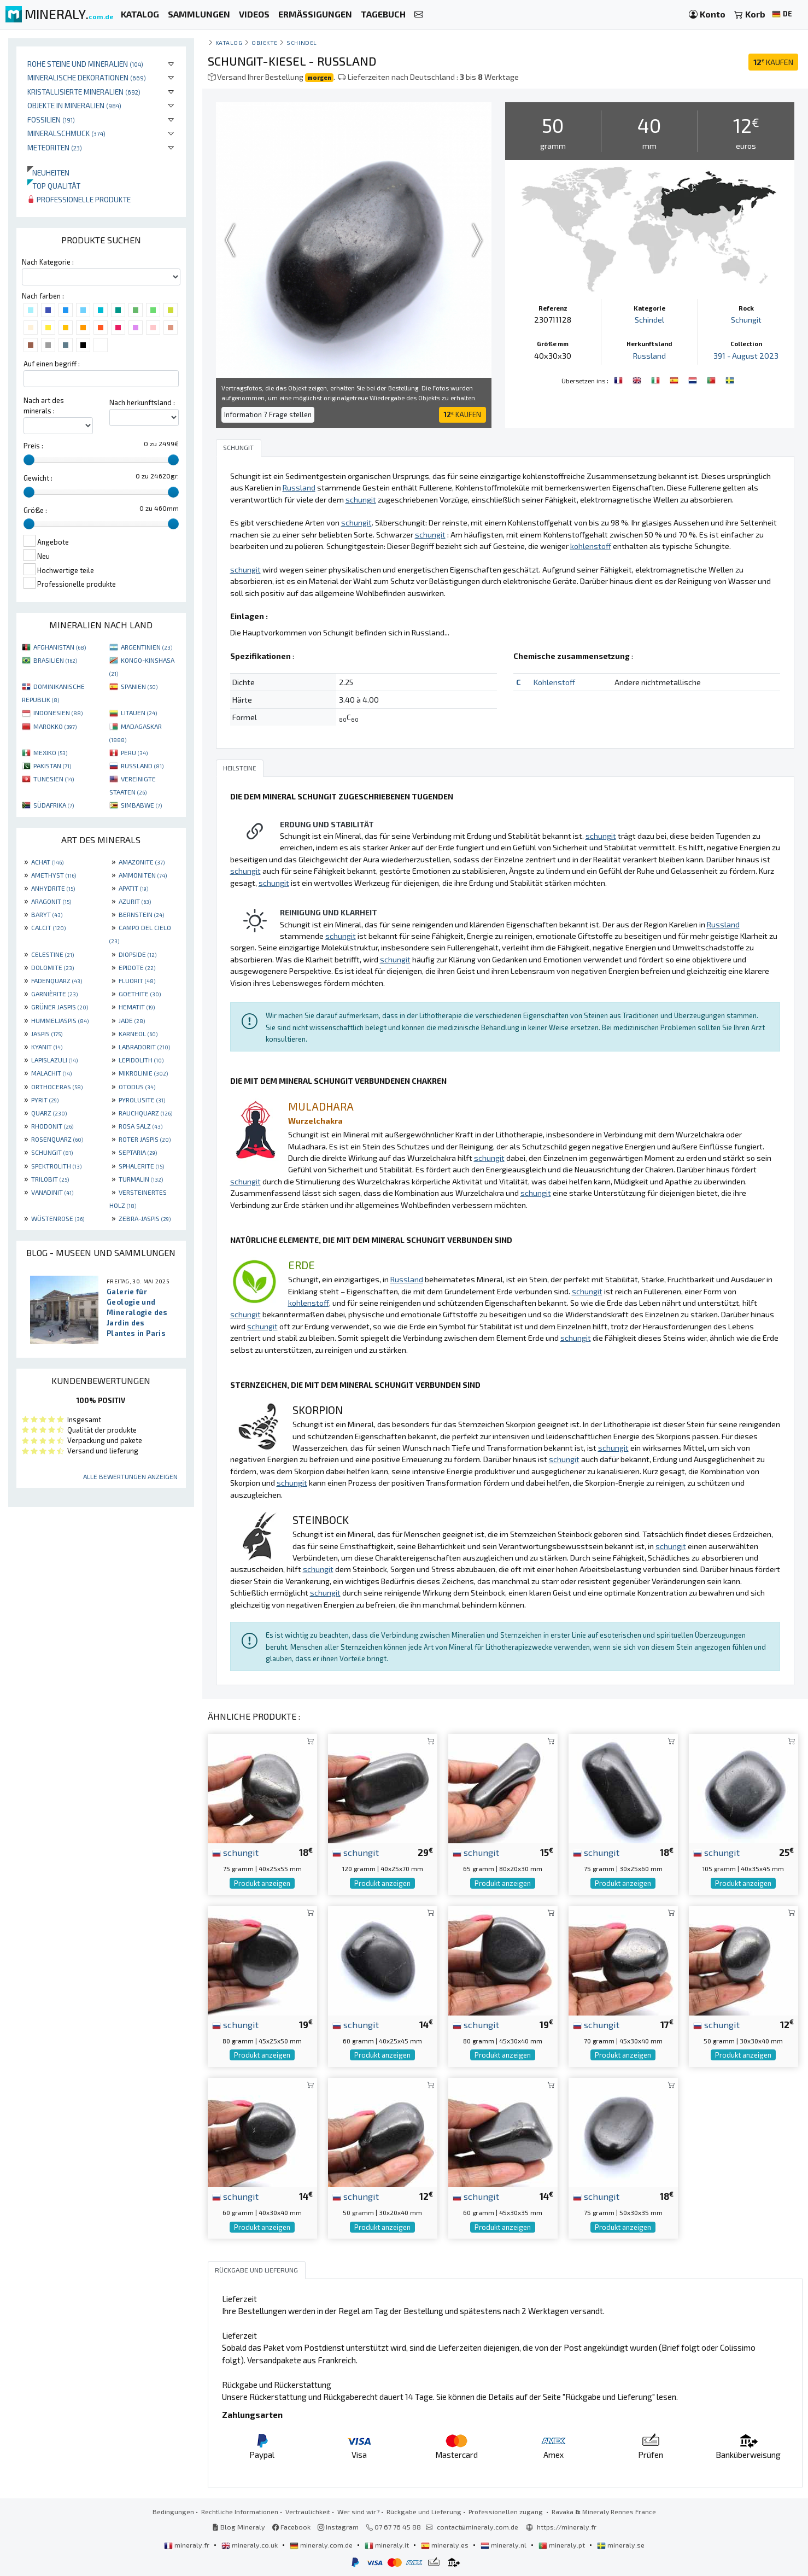 The width and height of the screenshot is (808, 2576). Describe the element at coordinates (46, 1033) in the screenshot. I see `JASPIS` at that location.